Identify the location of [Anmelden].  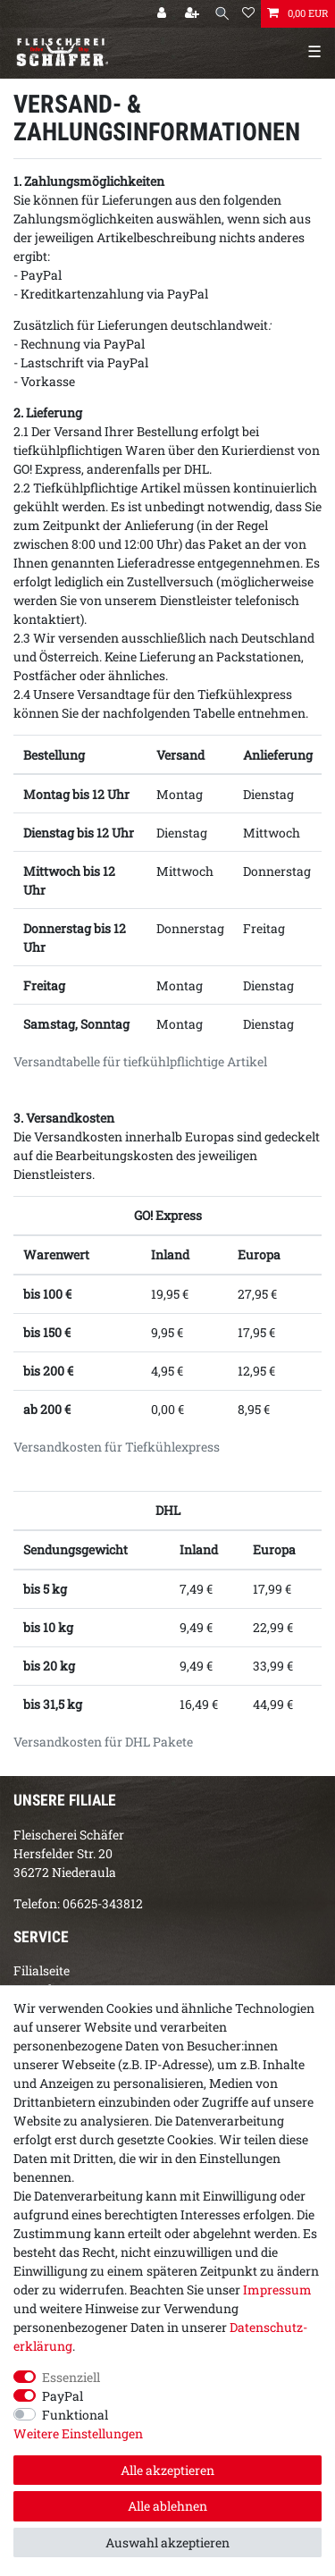
(163, 14).